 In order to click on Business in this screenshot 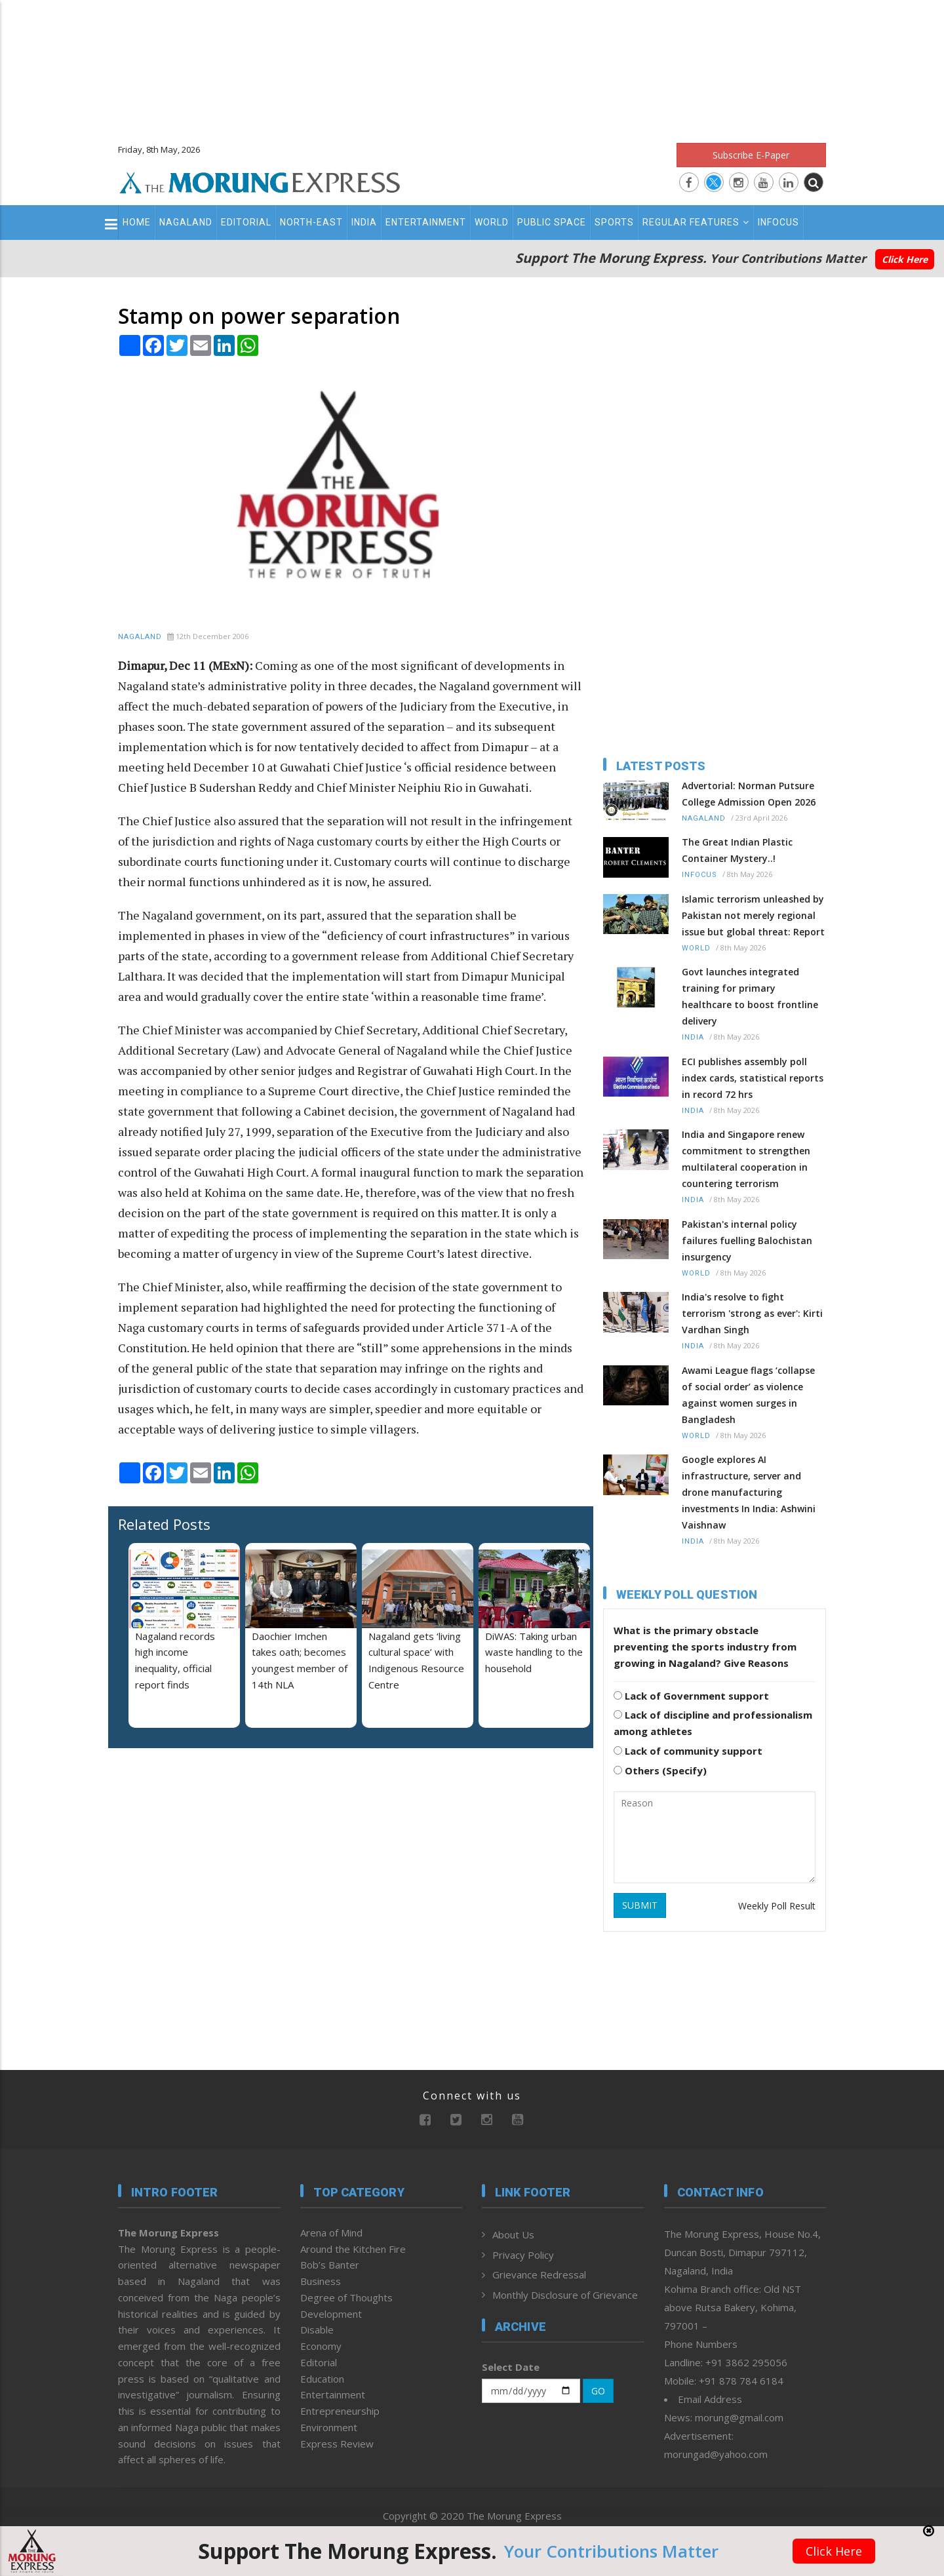, I will do `click(320, 2281)`.